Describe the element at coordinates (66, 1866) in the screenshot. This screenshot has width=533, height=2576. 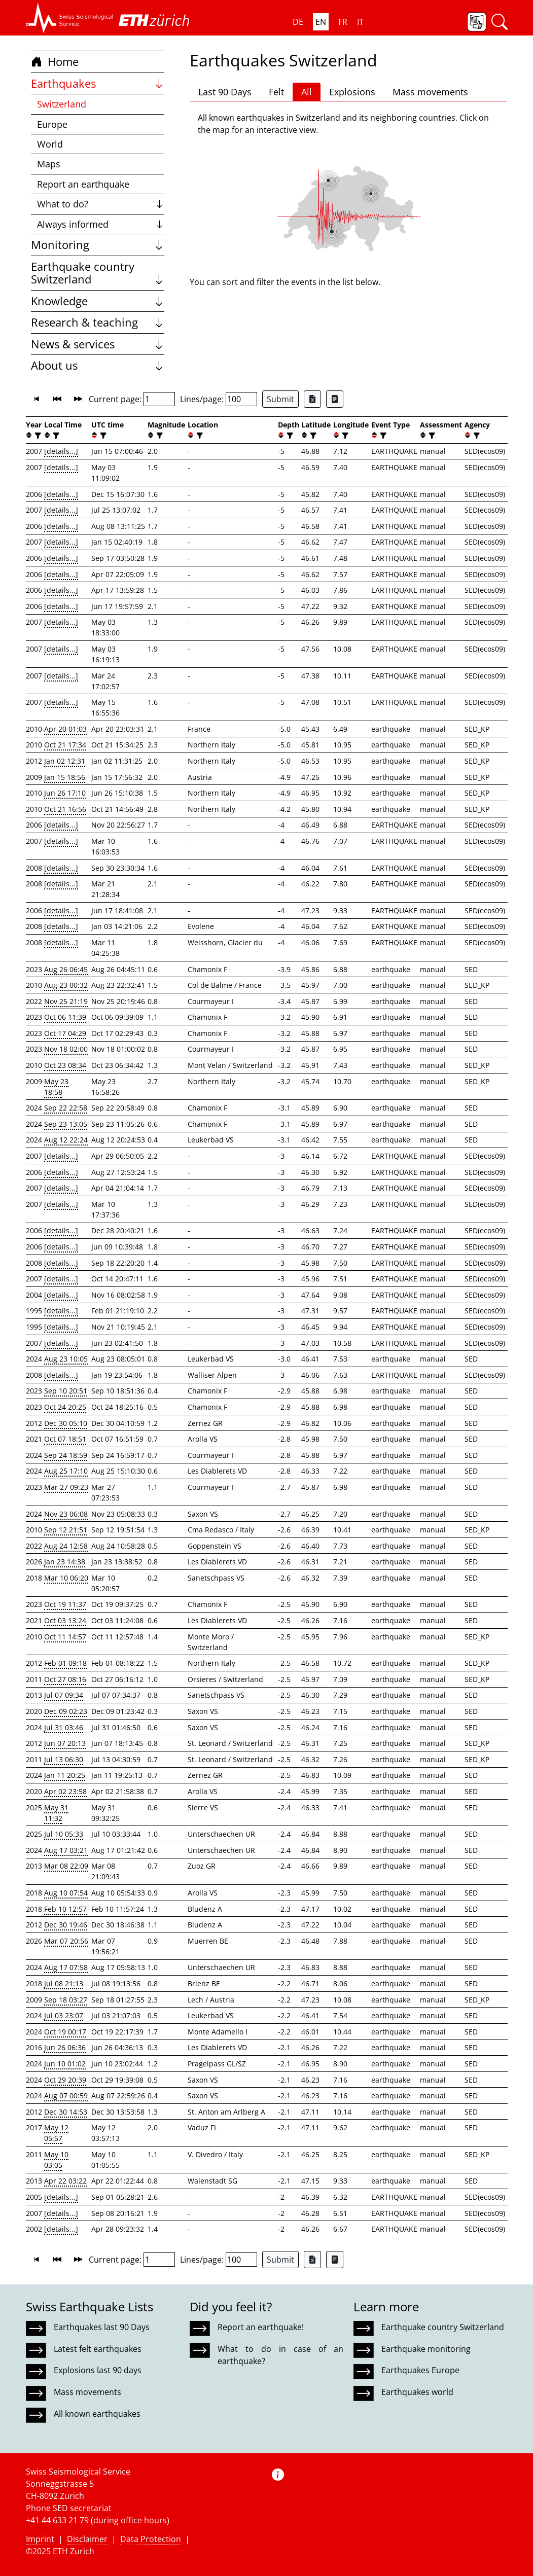
I see `Mar 08 22:09` at that location.